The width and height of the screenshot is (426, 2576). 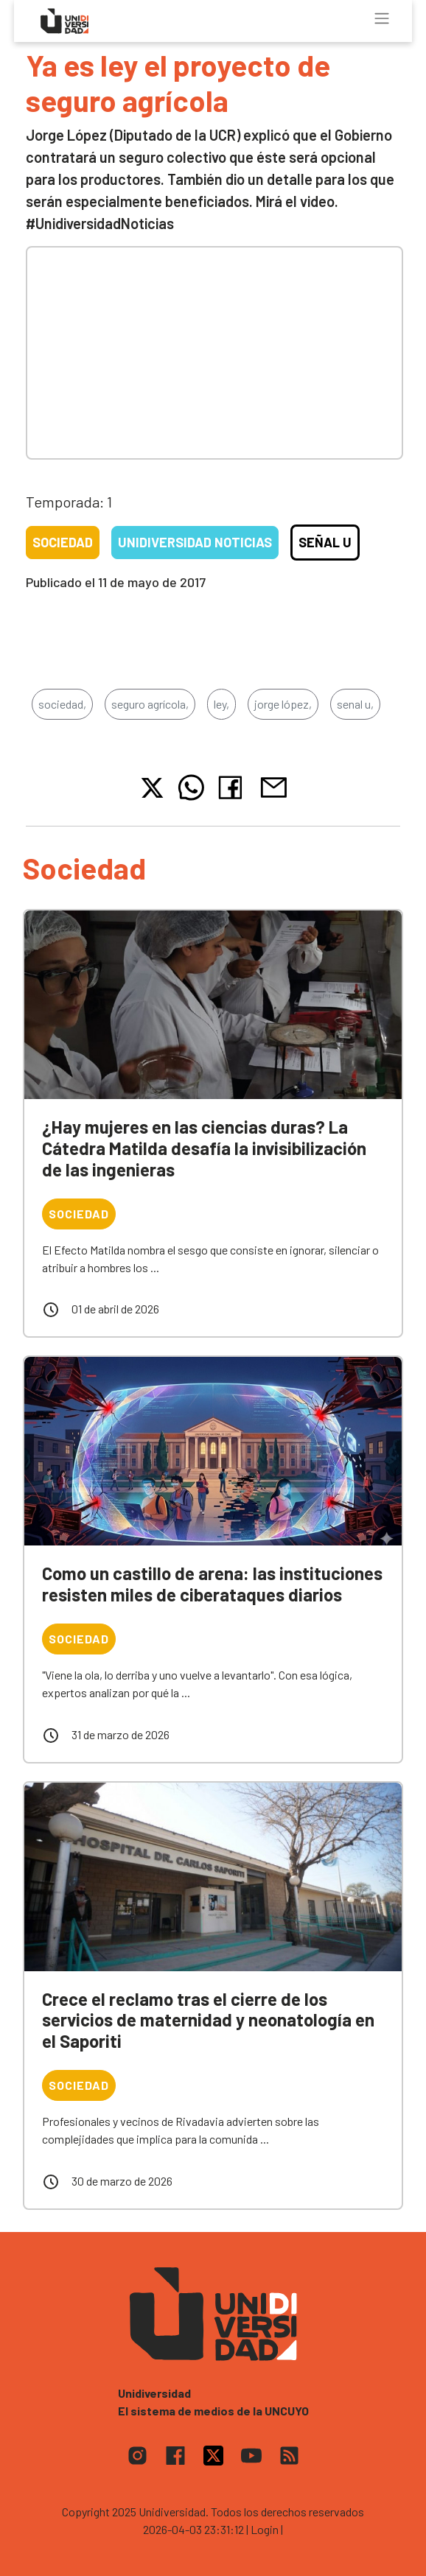 What do you see at coordinates (62, 542) in the screenshot?
I see `Sociedad` at bounding box center [62, 542].